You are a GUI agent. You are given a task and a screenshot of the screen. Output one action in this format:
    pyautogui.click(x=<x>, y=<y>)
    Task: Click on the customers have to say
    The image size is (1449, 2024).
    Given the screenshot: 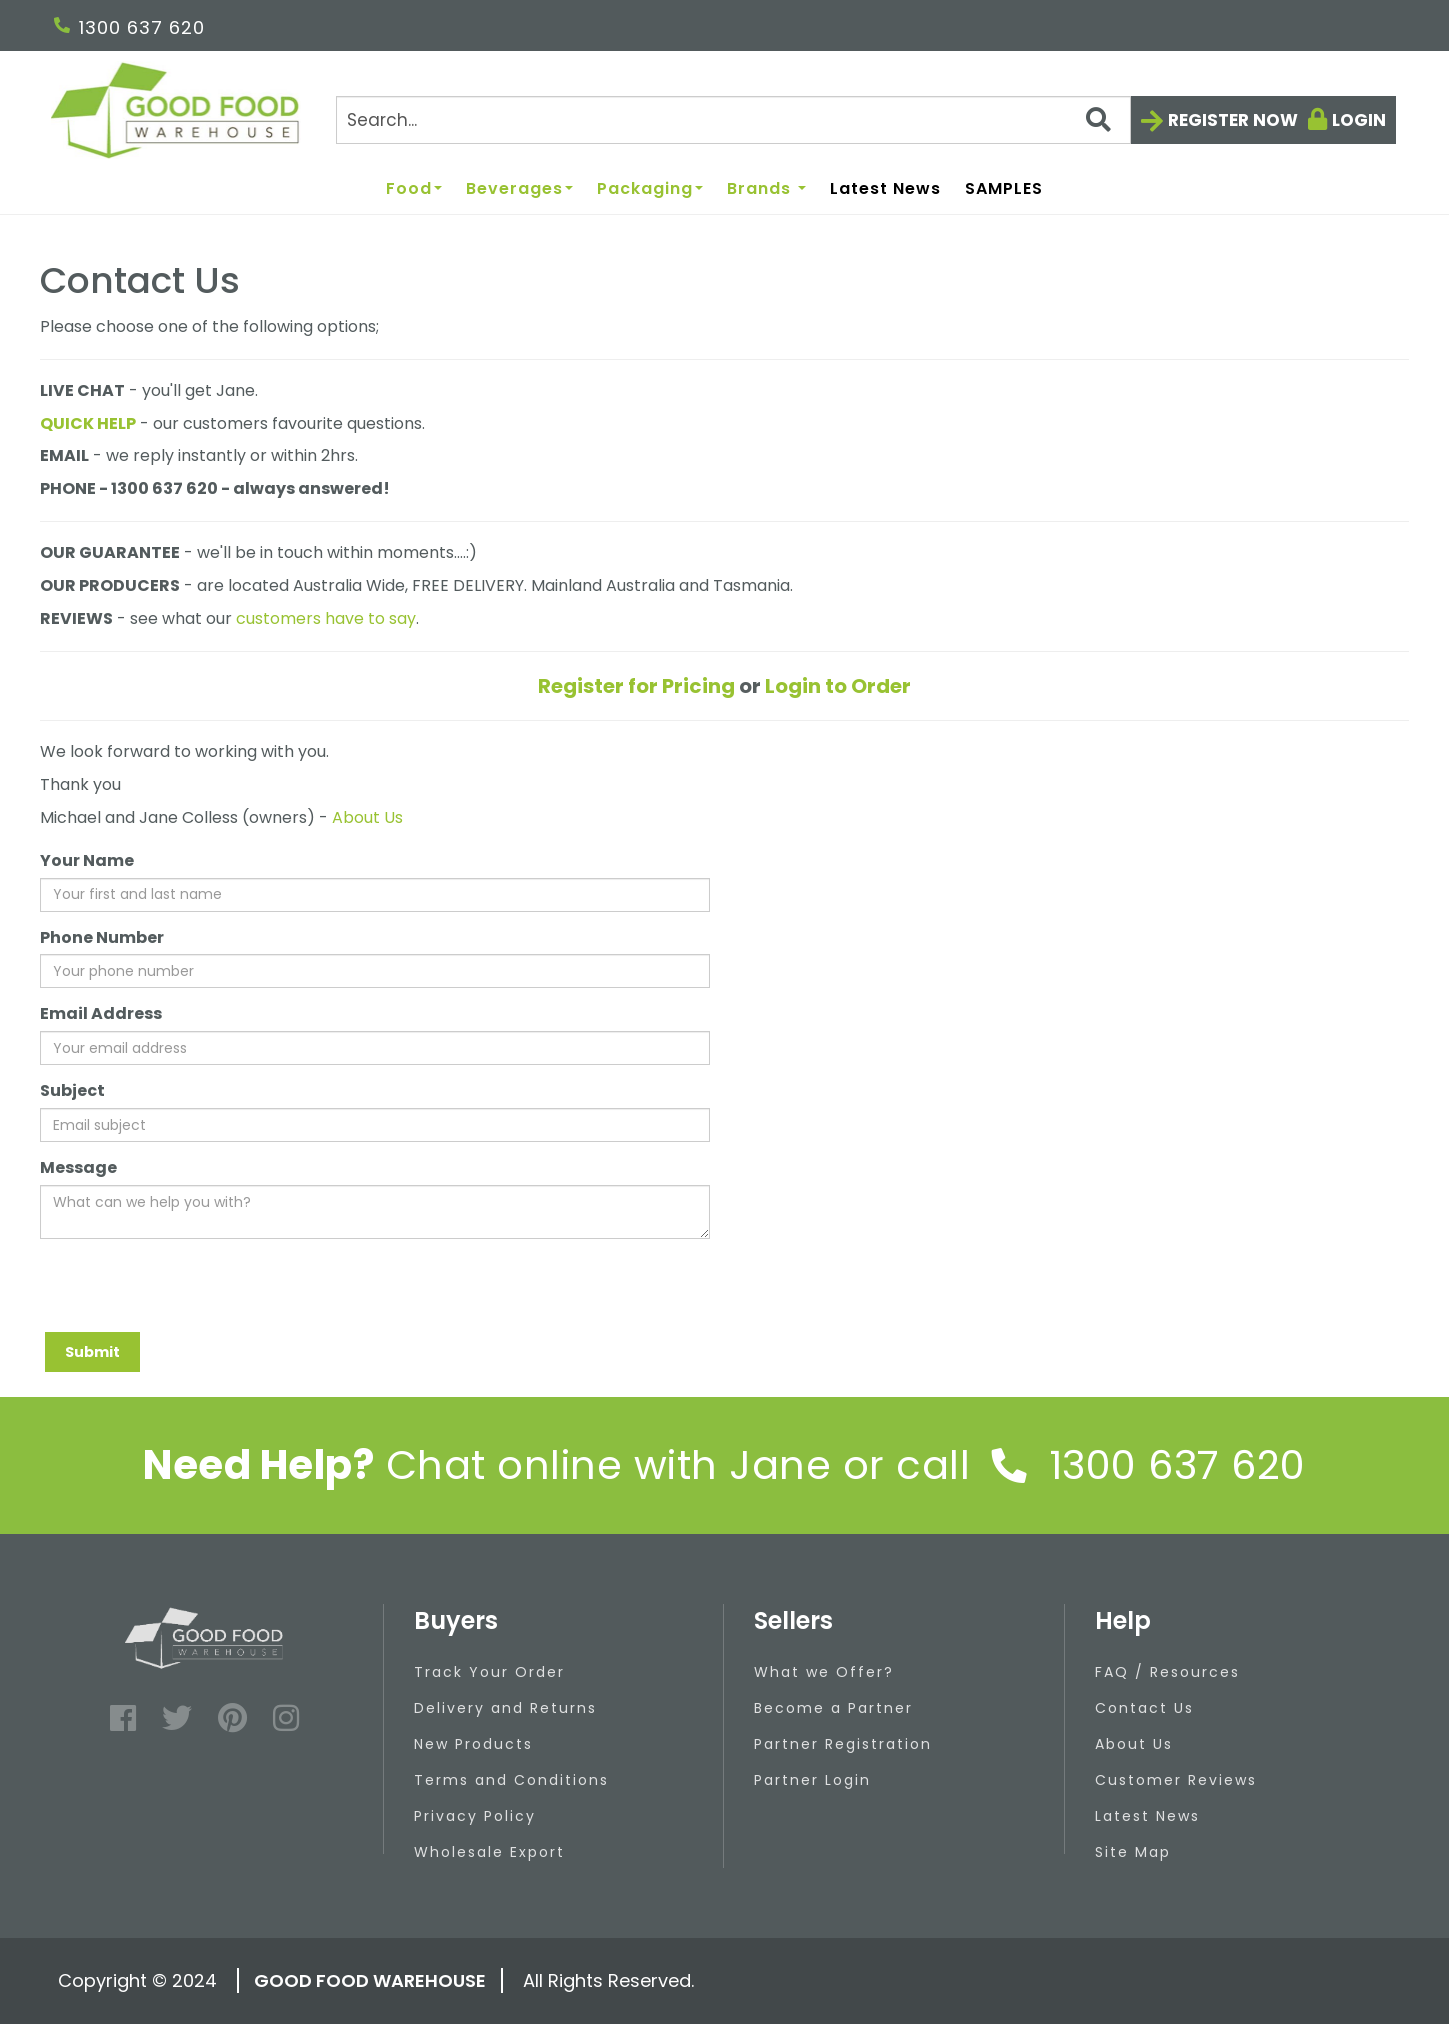 What is the action you would take?
    pyautogui.click(x=326, y=618)
    